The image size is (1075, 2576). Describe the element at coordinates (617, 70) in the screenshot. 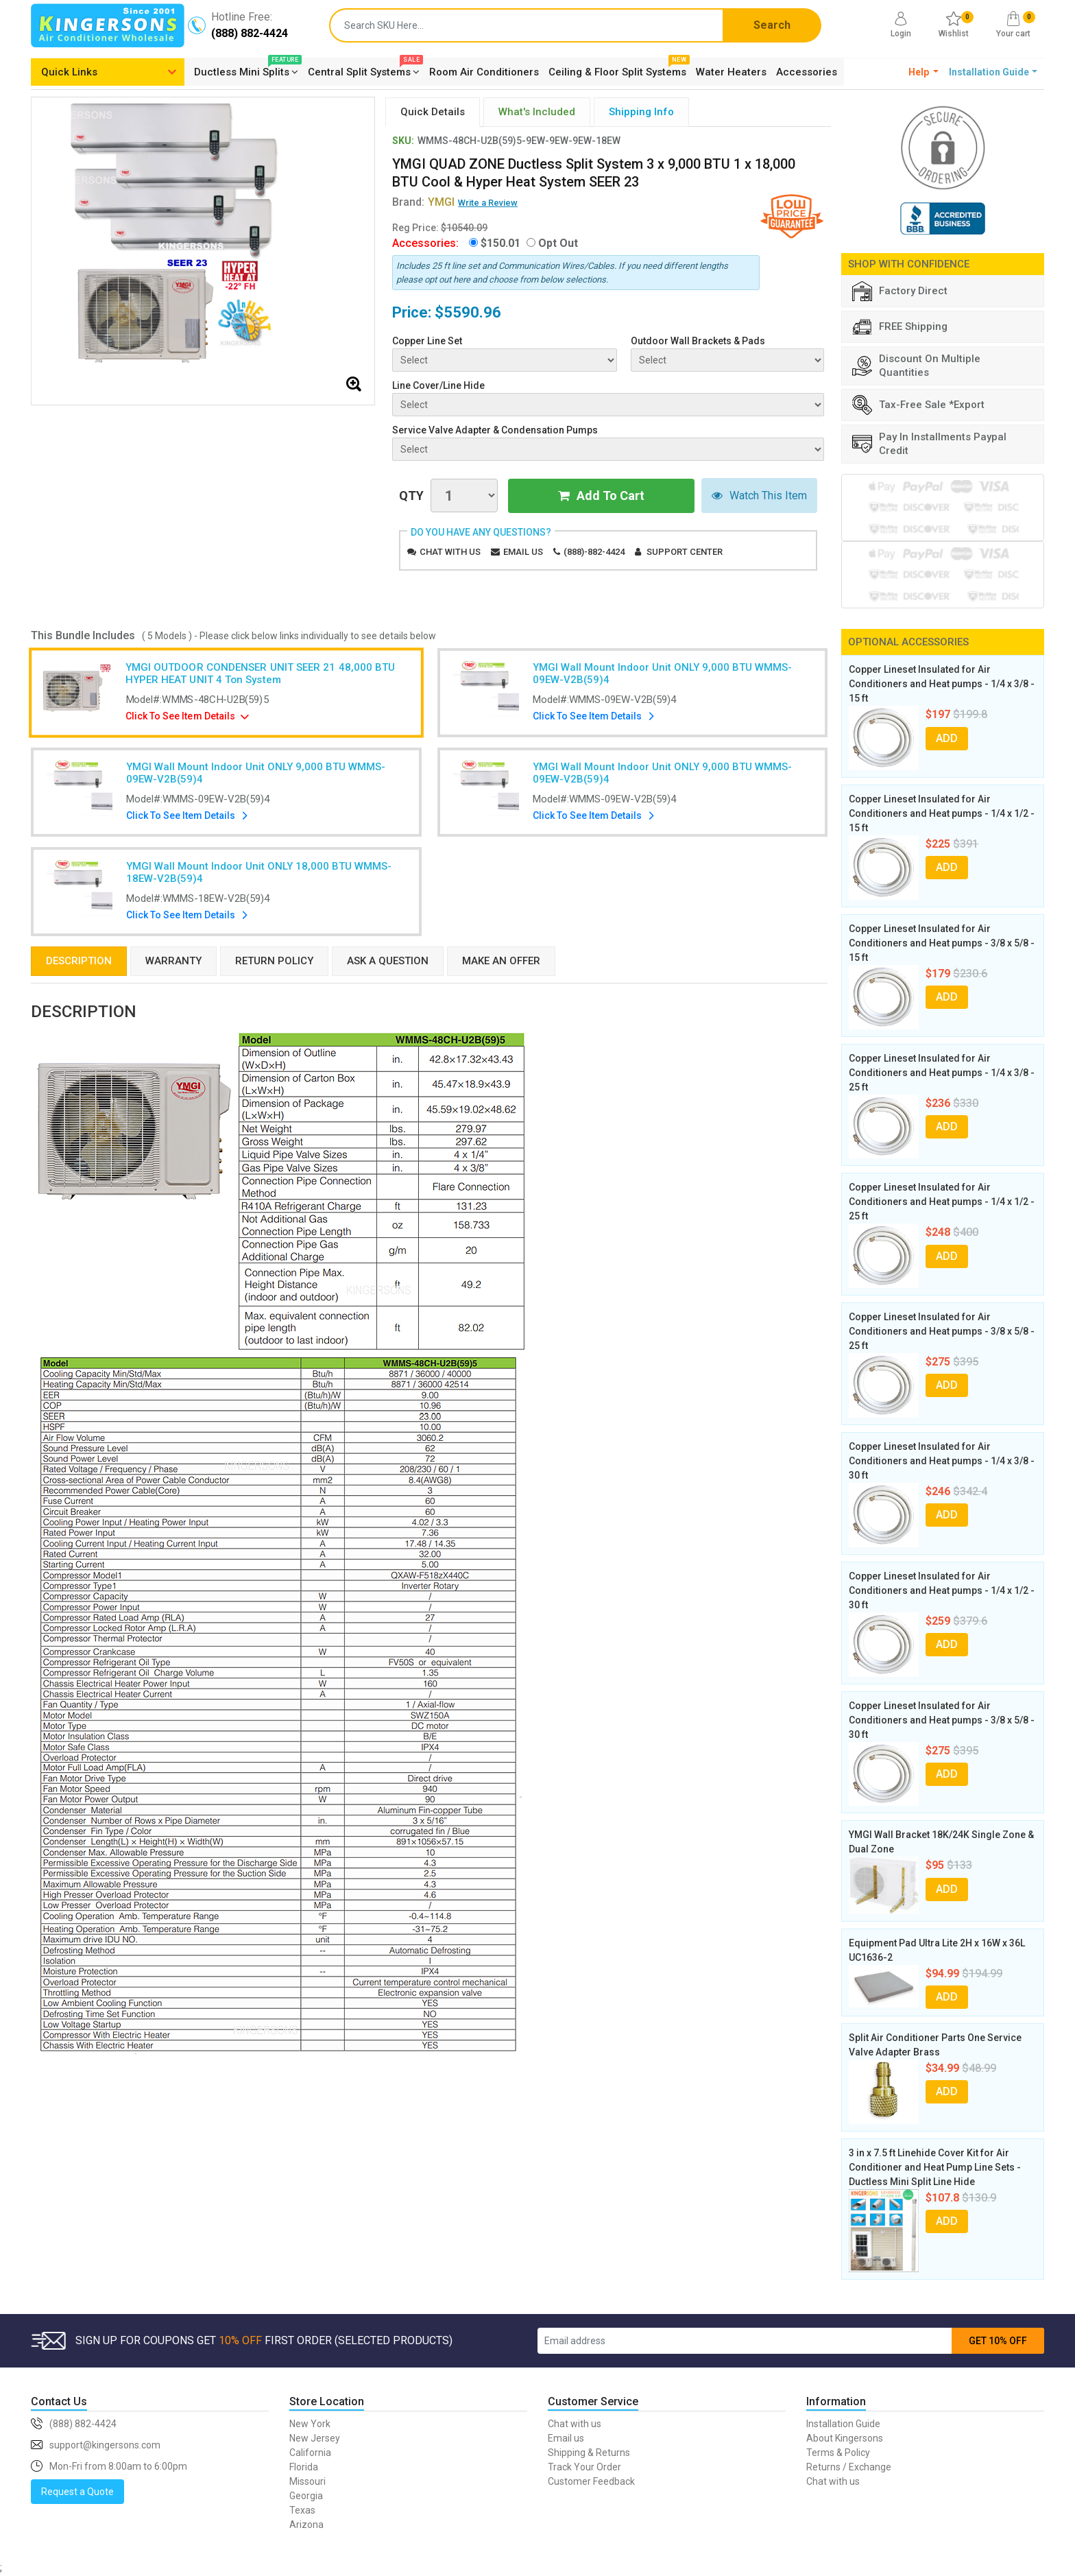

I see `Ceiling & Floor Split Systems` at that location.